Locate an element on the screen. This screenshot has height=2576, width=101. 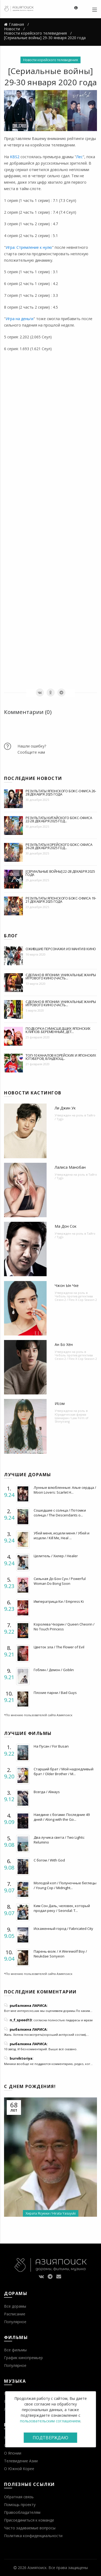
С богом / With God is located at coordinates (49, 1860).